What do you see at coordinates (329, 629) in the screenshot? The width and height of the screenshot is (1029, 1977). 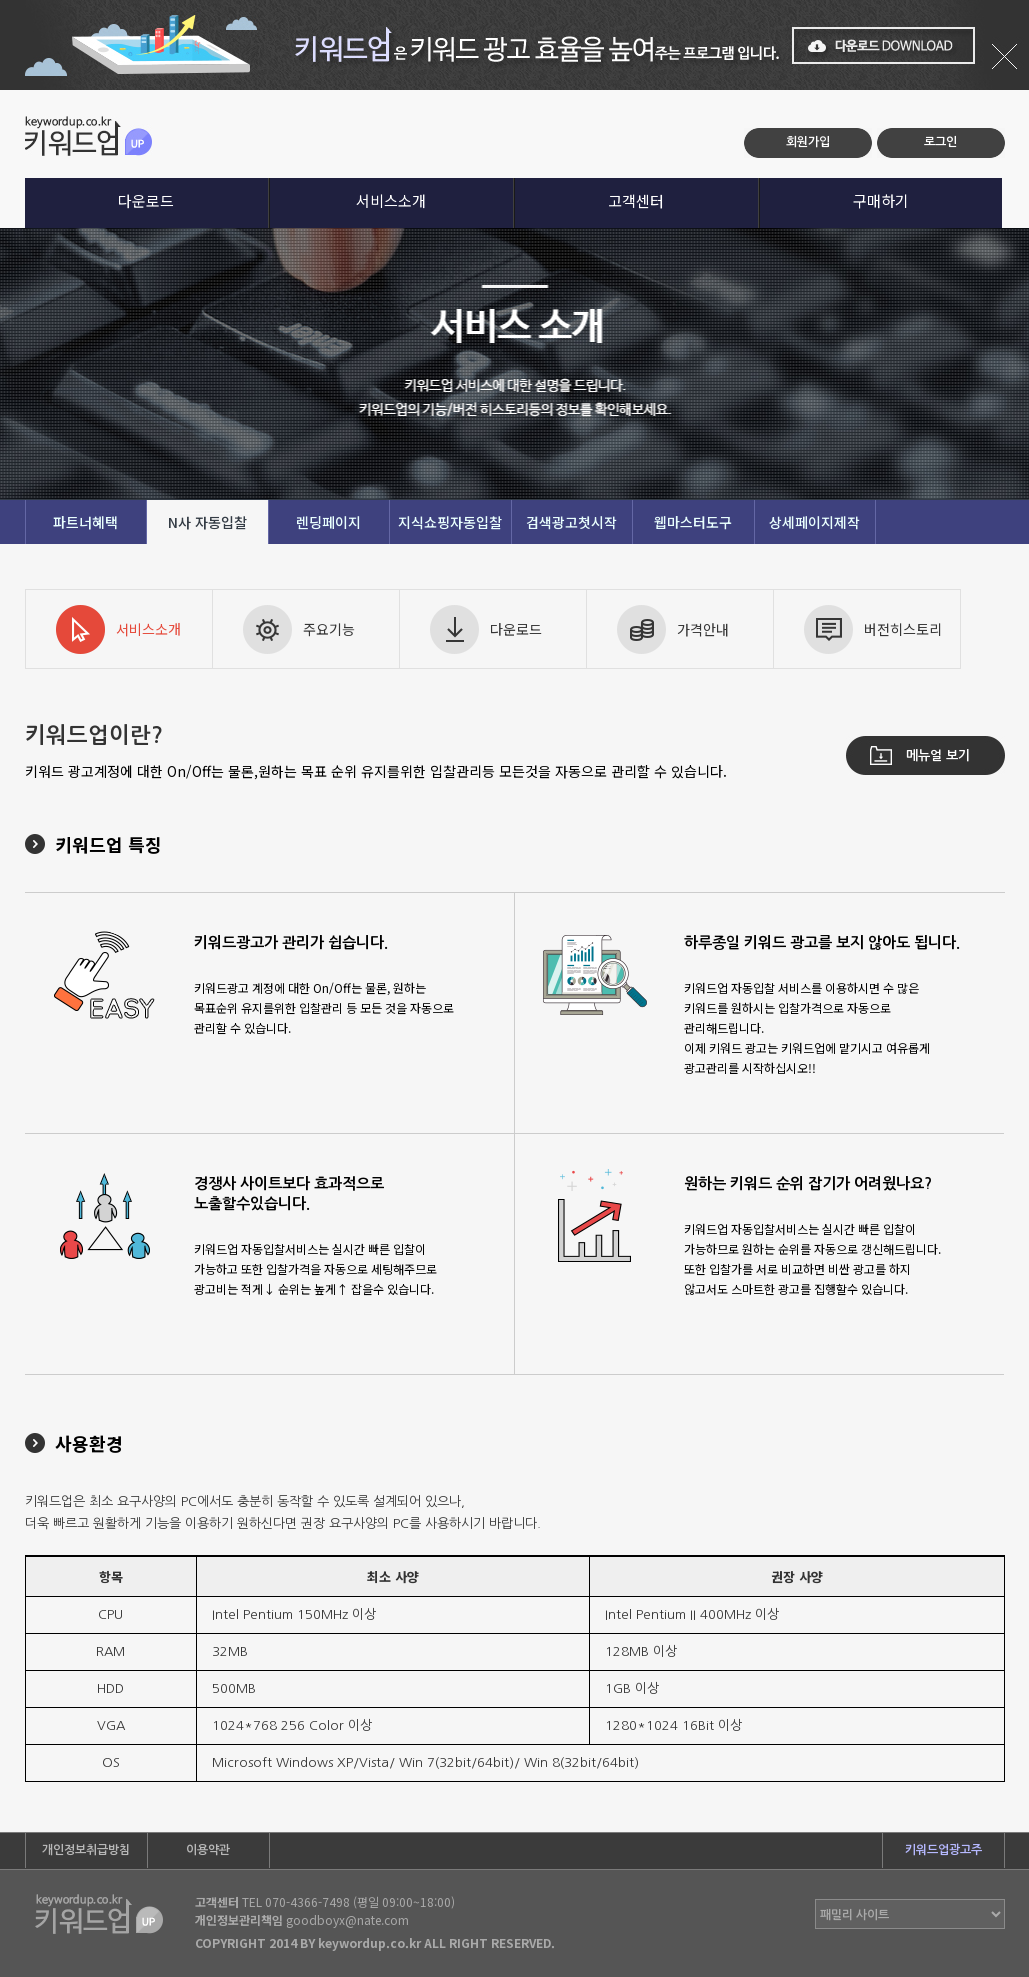 I see `주요기능` at bounding box center [329, 629].